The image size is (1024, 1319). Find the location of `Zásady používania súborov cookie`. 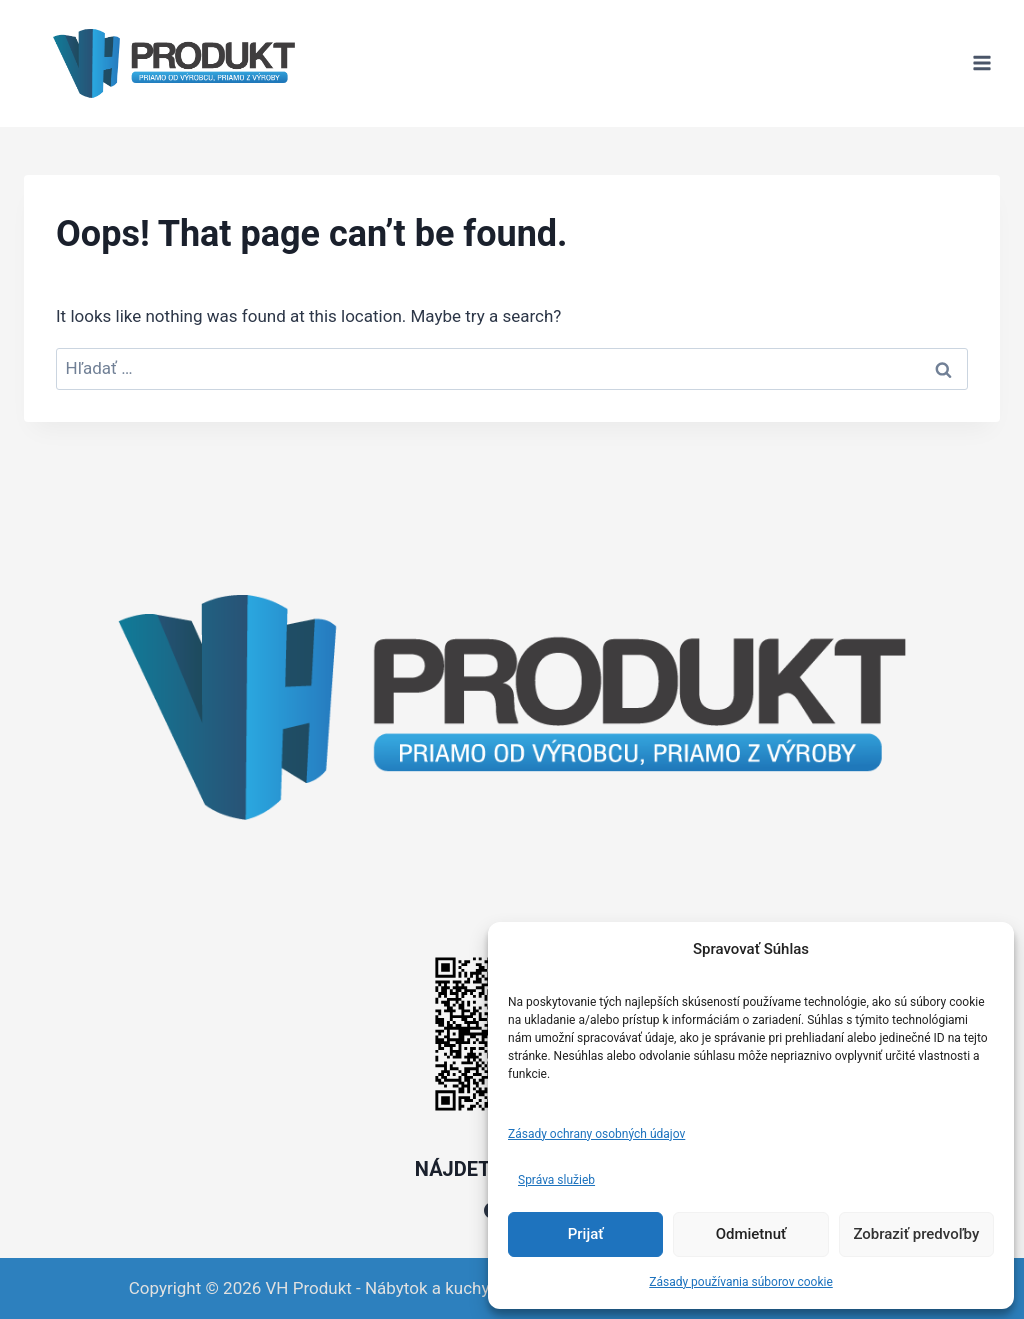

Zásady používania súborov cookie is located at coordinates (741, 1282).